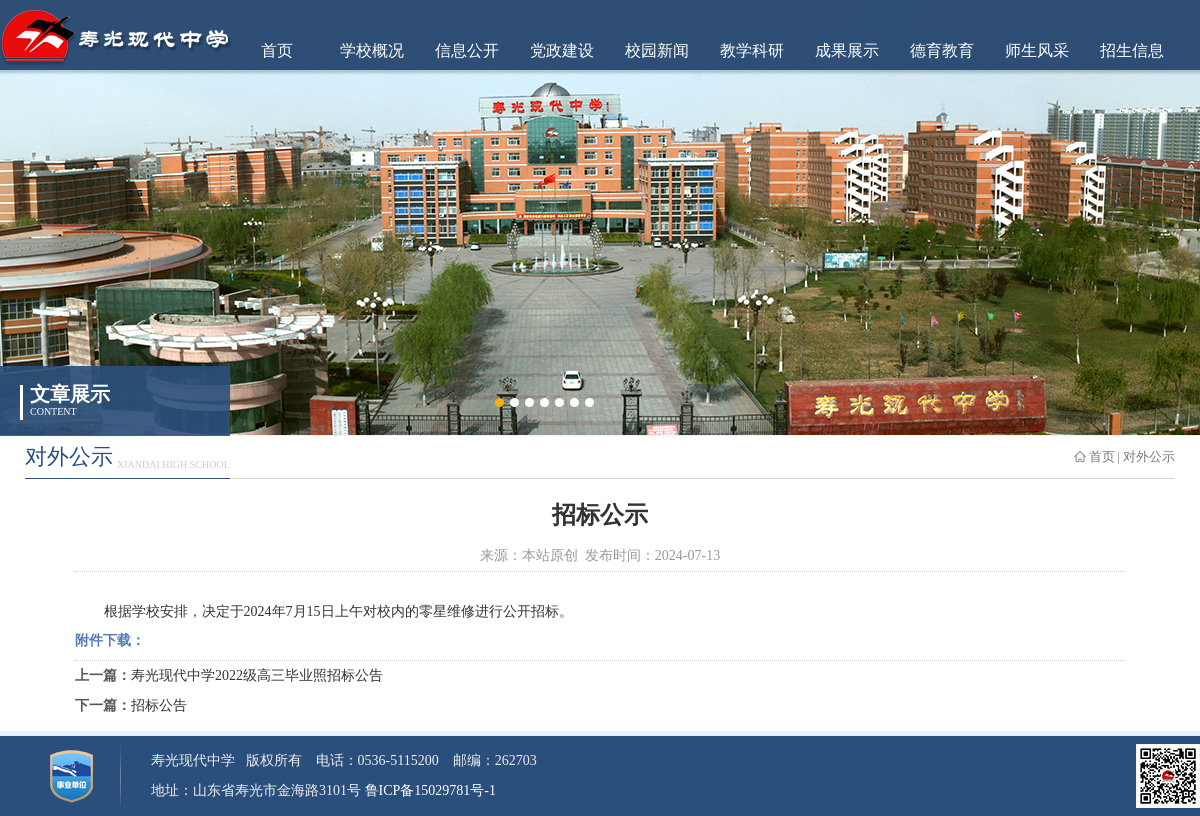 Image resolution: width=1200 pixels, height=816 pixels. What do you see at coordinates (1149, 456) in the screenshot?
I see `对外公示` at bounding box center [1149, 456].